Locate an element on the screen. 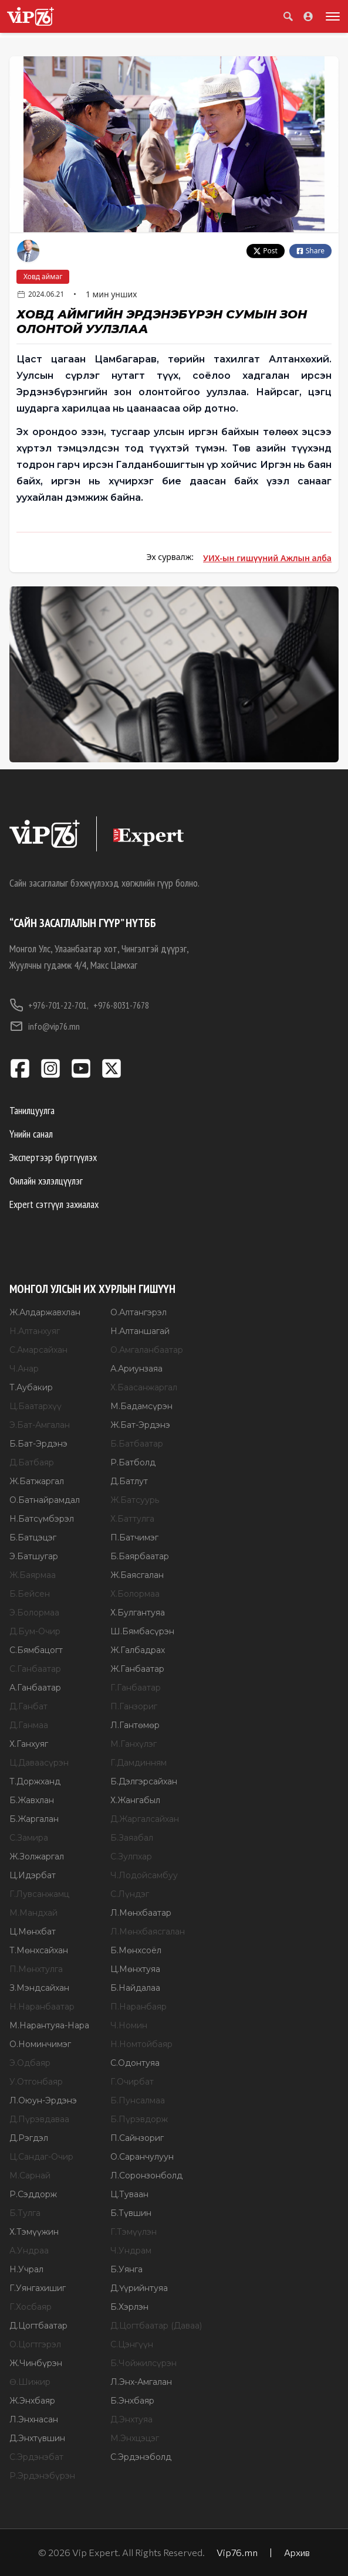 The image size is (348, 2576). Э.Батшугар is located at coordinates (33, 1556).